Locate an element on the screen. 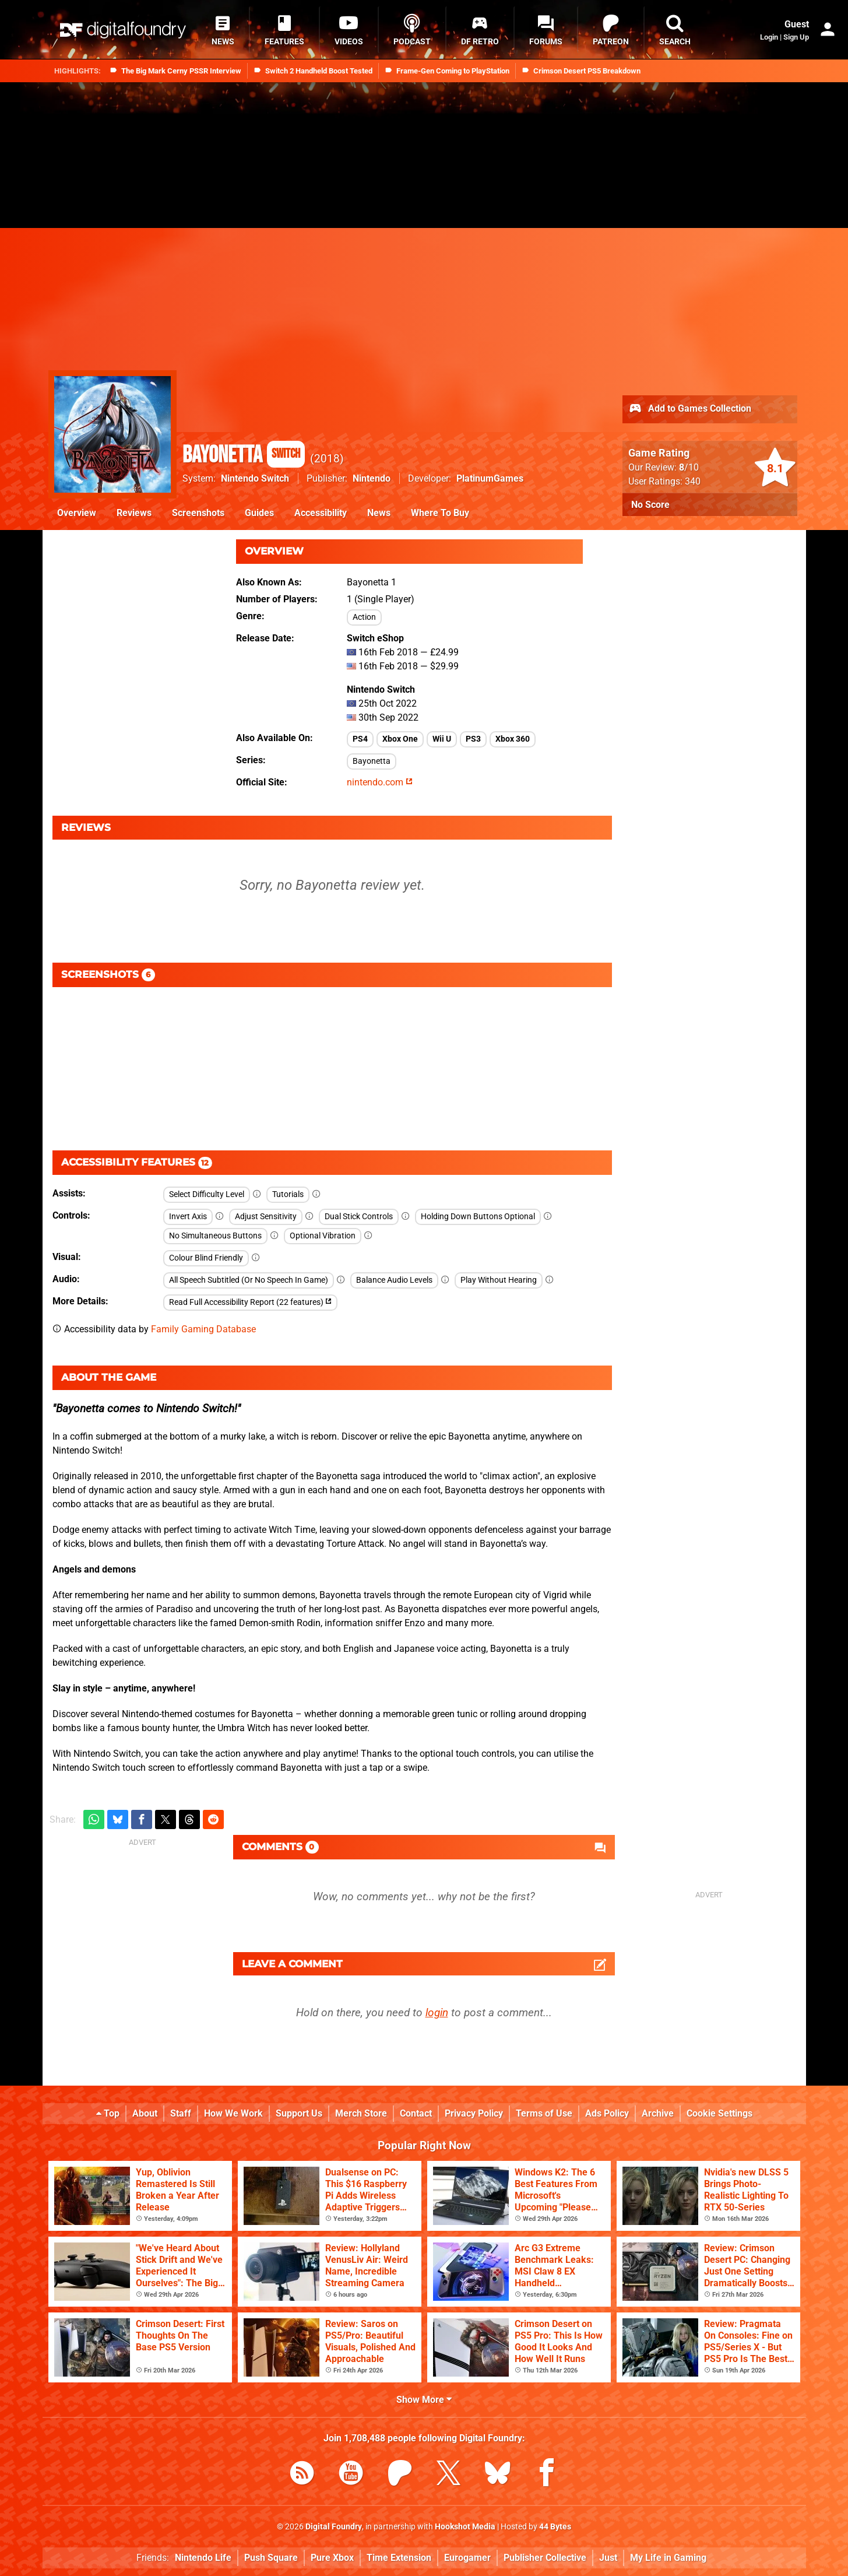 The width and height of the screenshot is (848, 2576). My Life in Gaming is located at coordinates (668, 2557).